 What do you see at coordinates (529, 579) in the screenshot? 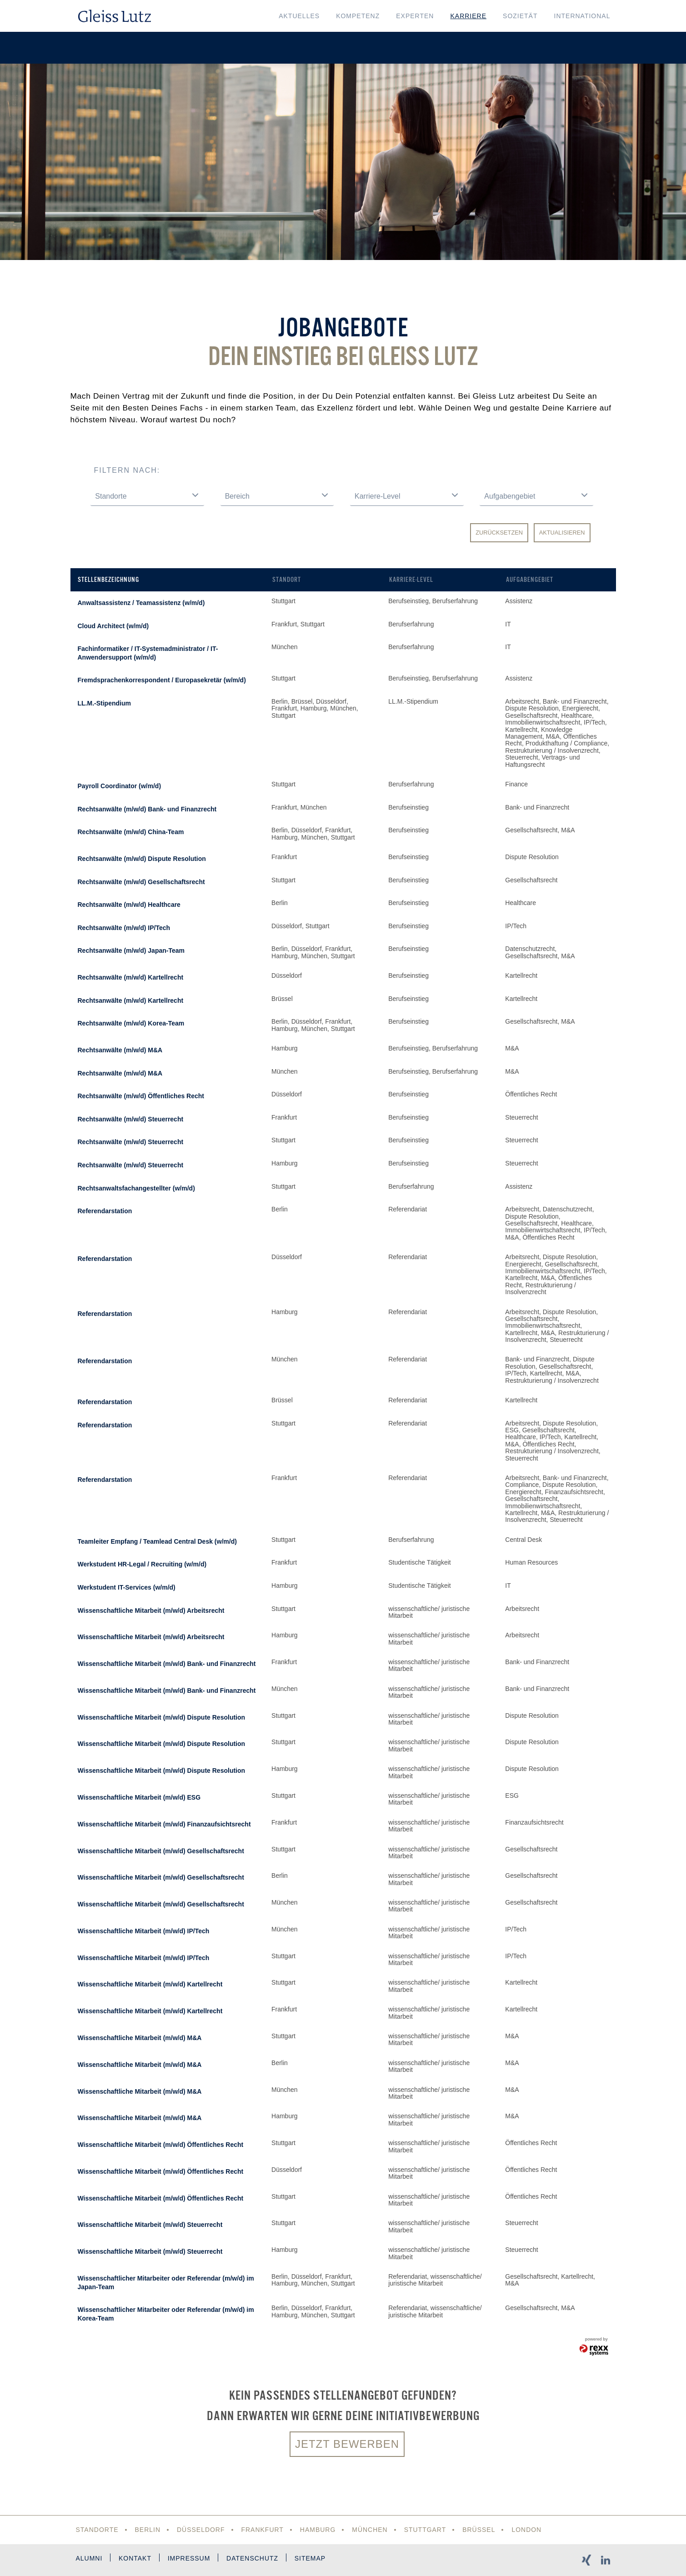
I see `Aufgabengebiet` at bounding box center [529, 579].